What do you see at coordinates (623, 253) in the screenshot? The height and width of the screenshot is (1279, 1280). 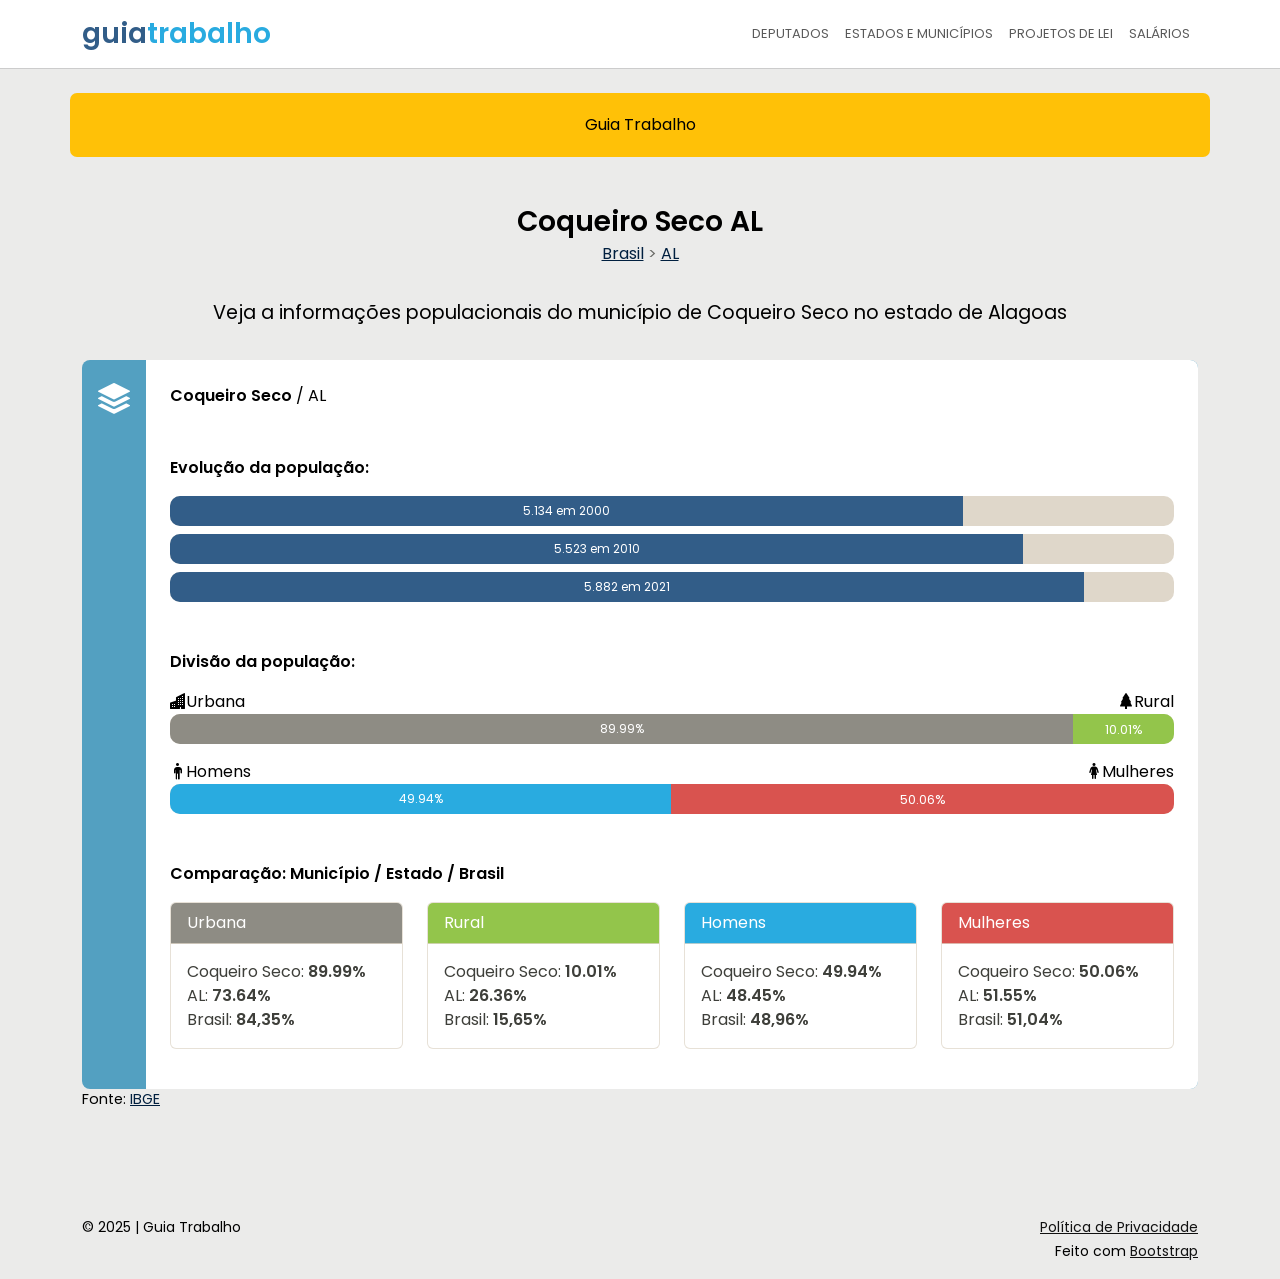 I see `Brasil` at bounding box center [623, 253].